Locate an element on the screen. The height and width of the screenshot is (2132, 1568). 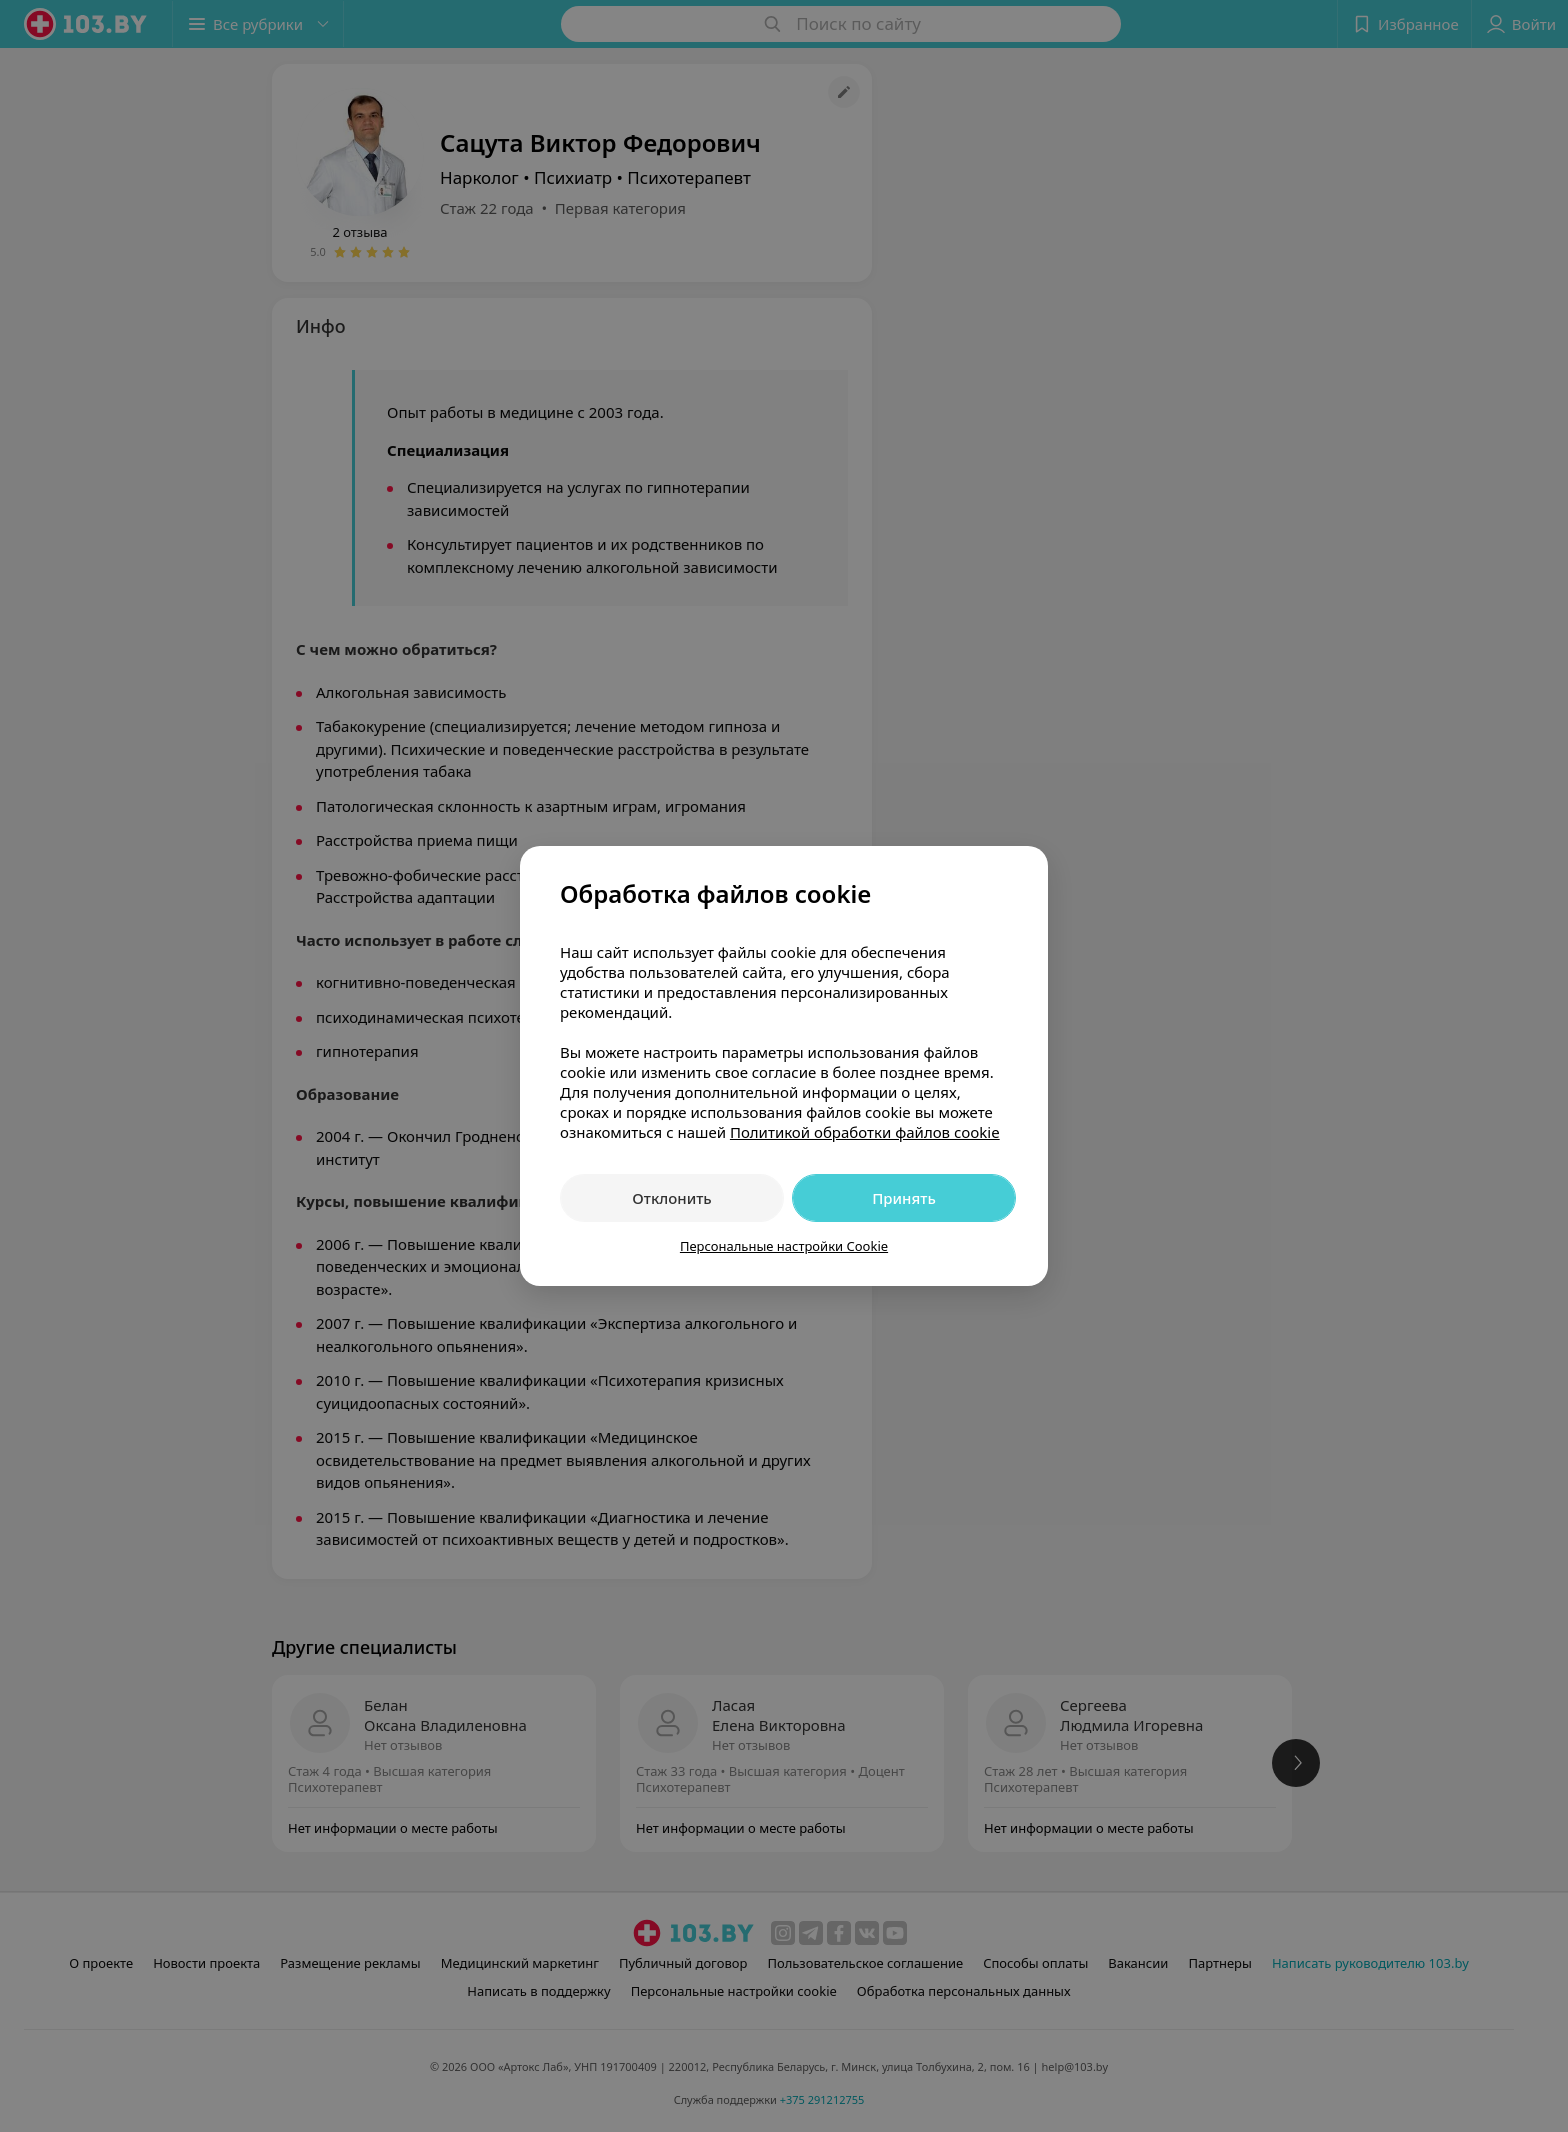
Политикой обработки файлов cookie is located at coordinates (865, 1132).